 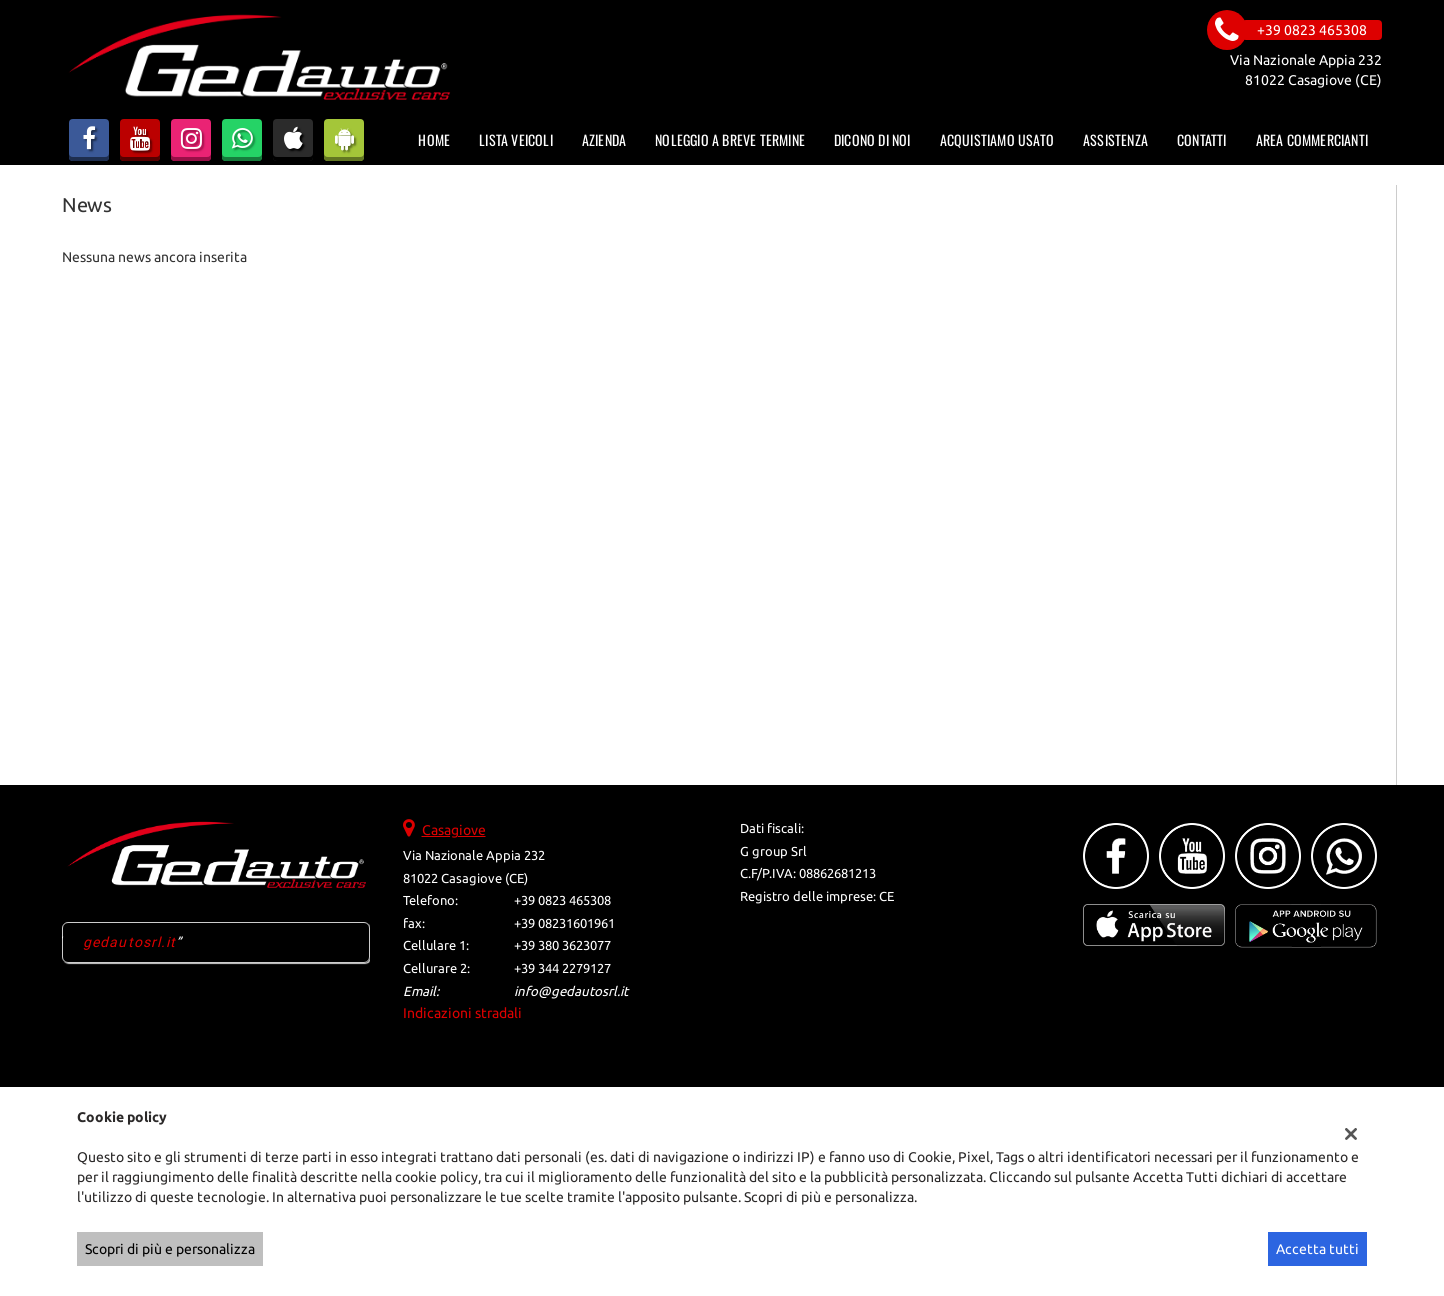 What do you see at coordinates (604, 139) in the screenshot?
I see `Azienda` at bounding box center [604, 139].